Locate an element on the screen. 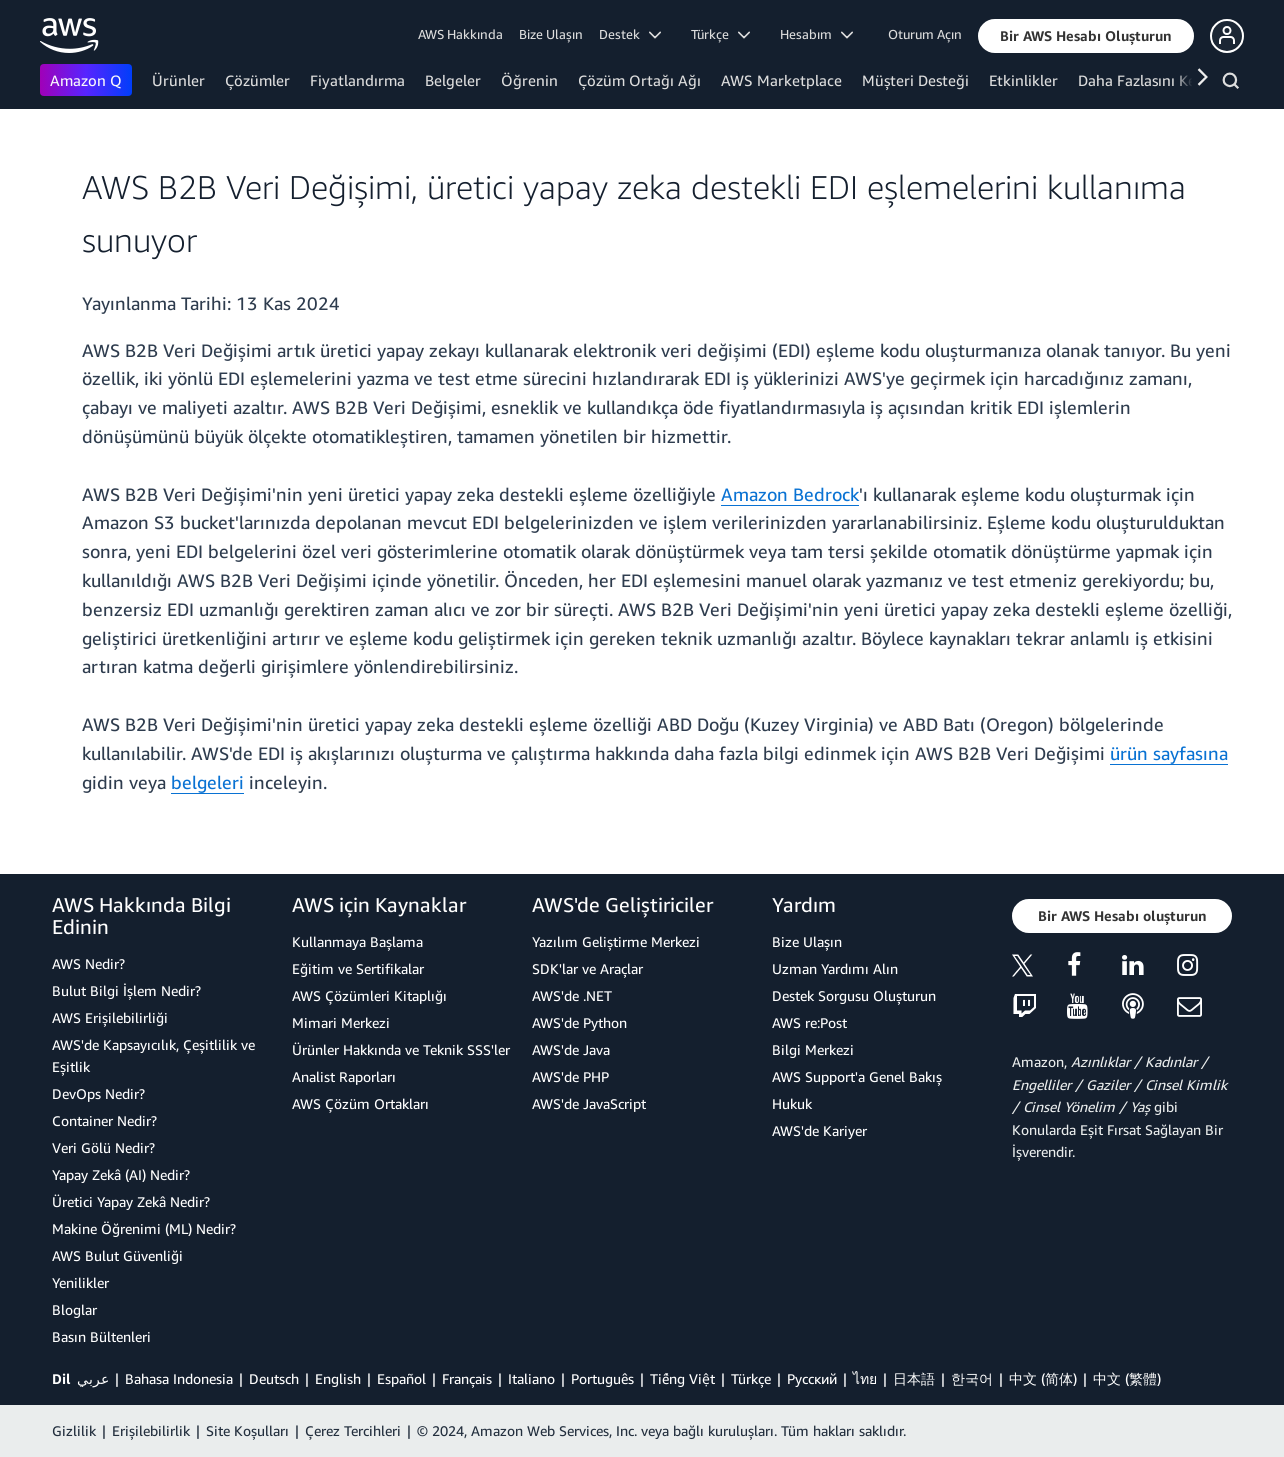 The image size is (1284, 1457). 한국어 is located at coordinates (972, 1378).